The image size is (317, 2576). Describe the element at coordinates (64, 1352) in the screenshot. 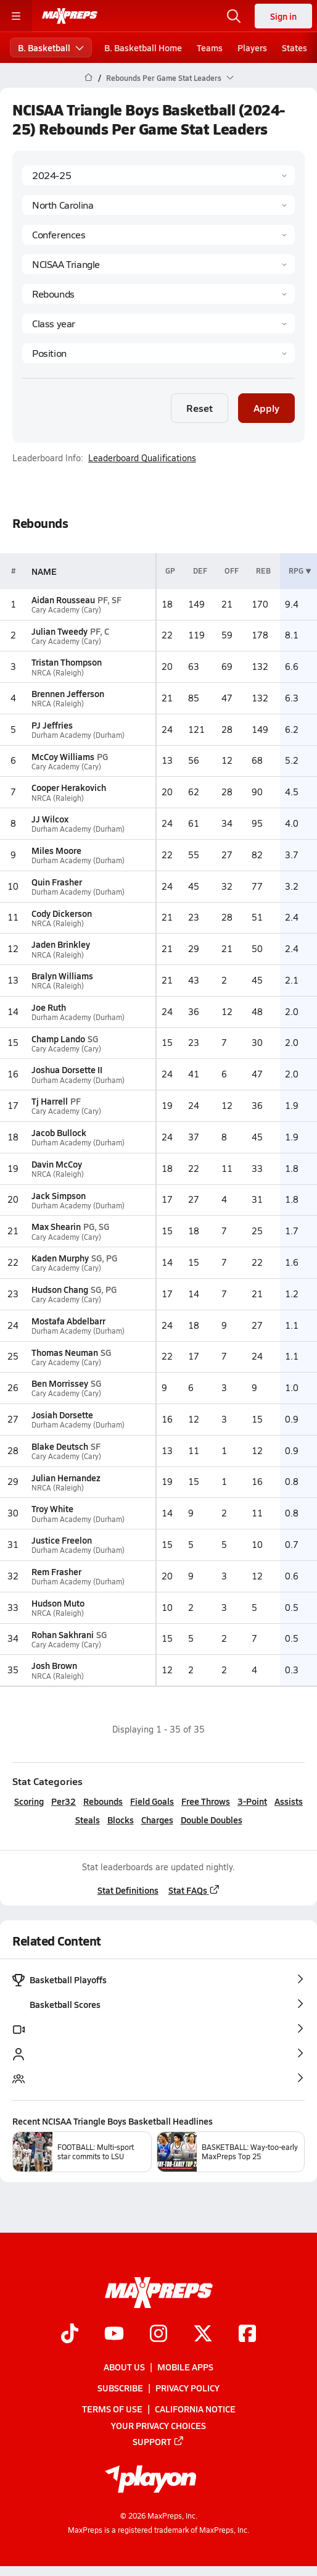

I see `Thomas Neuman` at that location.